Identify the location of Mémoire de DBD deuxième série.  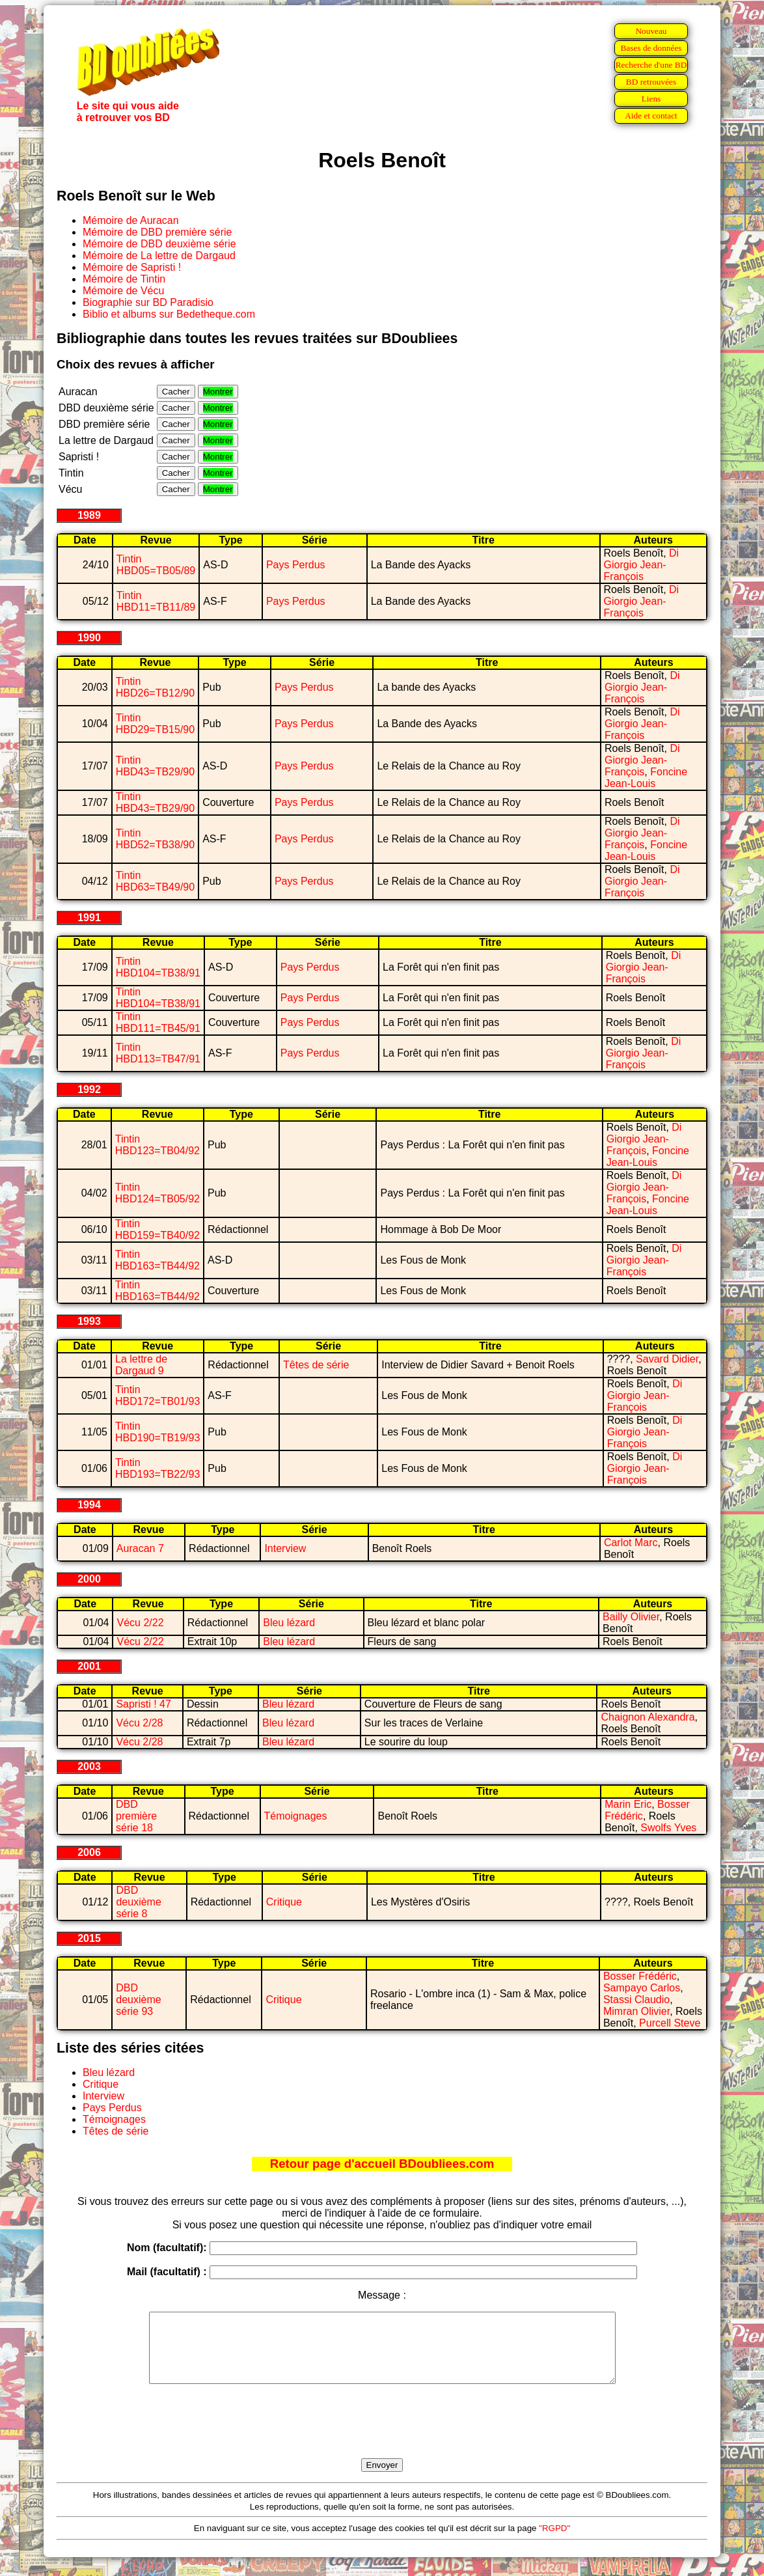
(159, 243).